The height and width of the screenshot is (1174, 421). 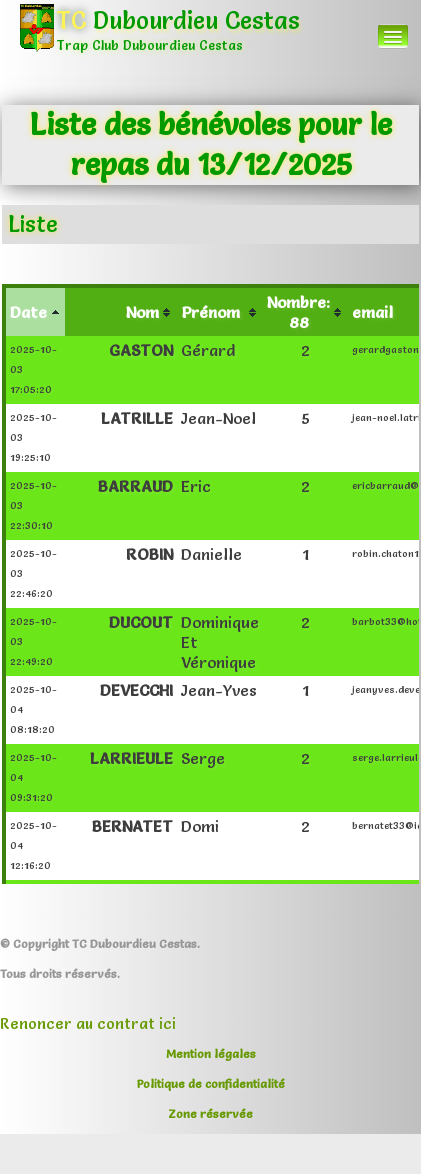 What do you see at coordinates (88, 1023) in the screenshot?
I see `Renoncer au contrat ici` at bounding box center [88, 1023].